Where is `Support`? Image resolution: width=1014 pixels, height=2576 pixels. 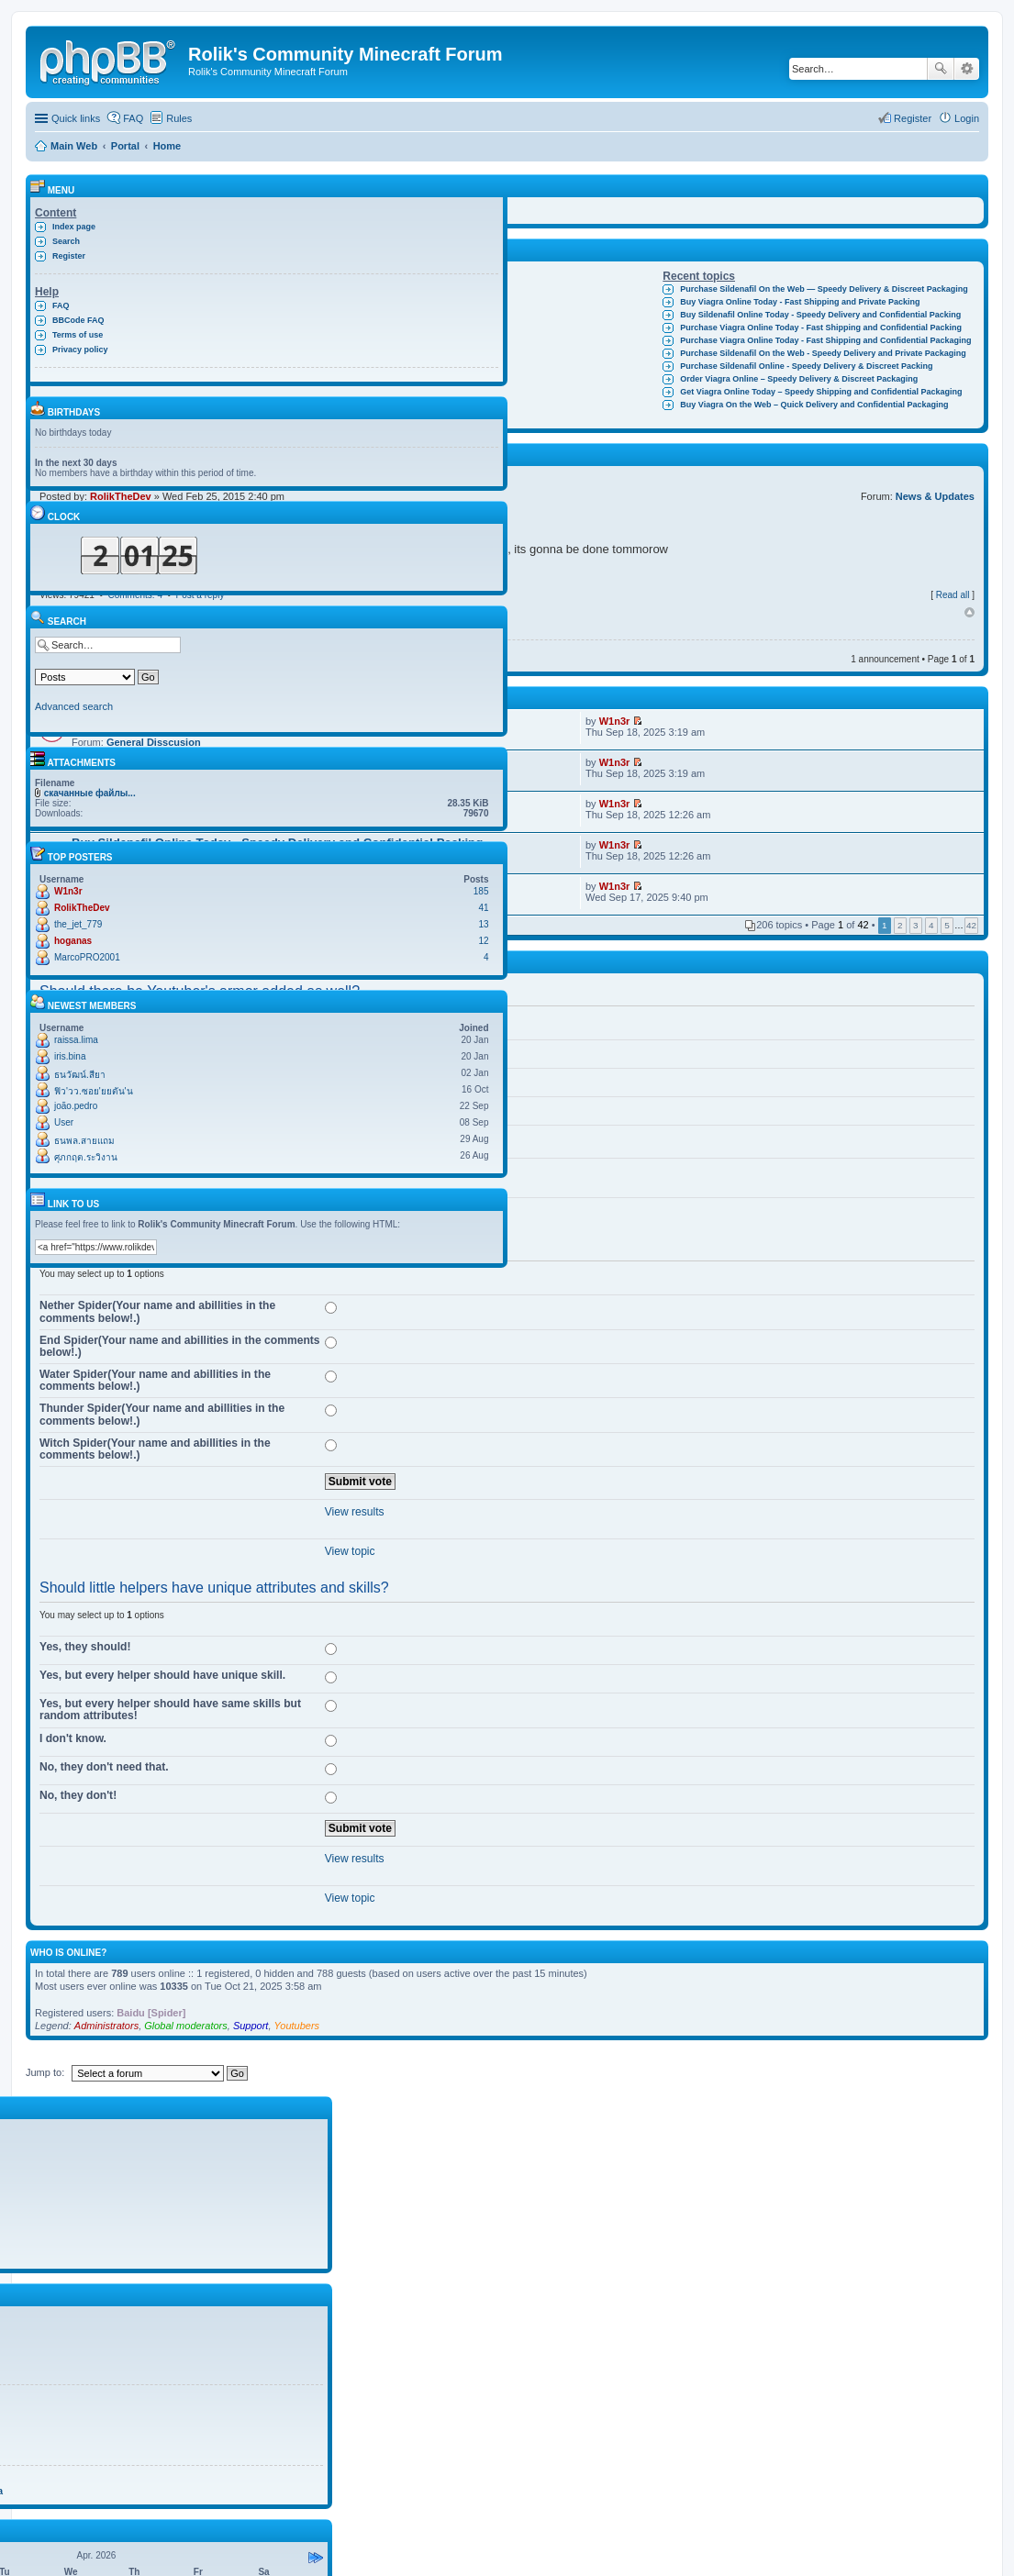 Support is located at coordinates (251, 2025).